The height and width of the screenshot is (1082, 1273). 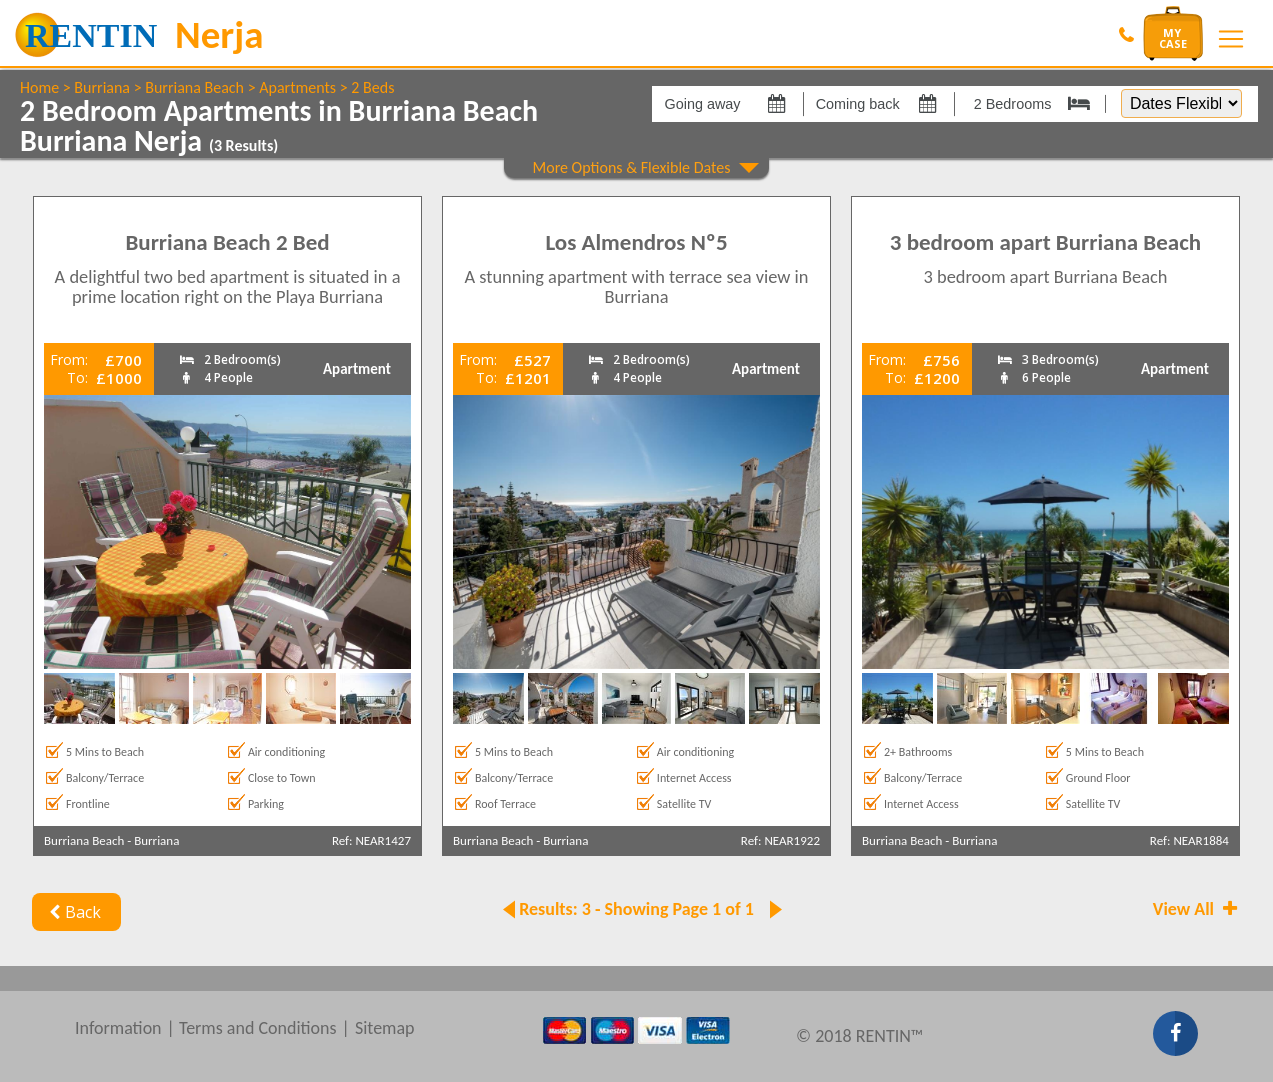 What do you see at coordinates (372, 87) in the screenshot?
I see `2 Beds` at bounding box center [372, 87].